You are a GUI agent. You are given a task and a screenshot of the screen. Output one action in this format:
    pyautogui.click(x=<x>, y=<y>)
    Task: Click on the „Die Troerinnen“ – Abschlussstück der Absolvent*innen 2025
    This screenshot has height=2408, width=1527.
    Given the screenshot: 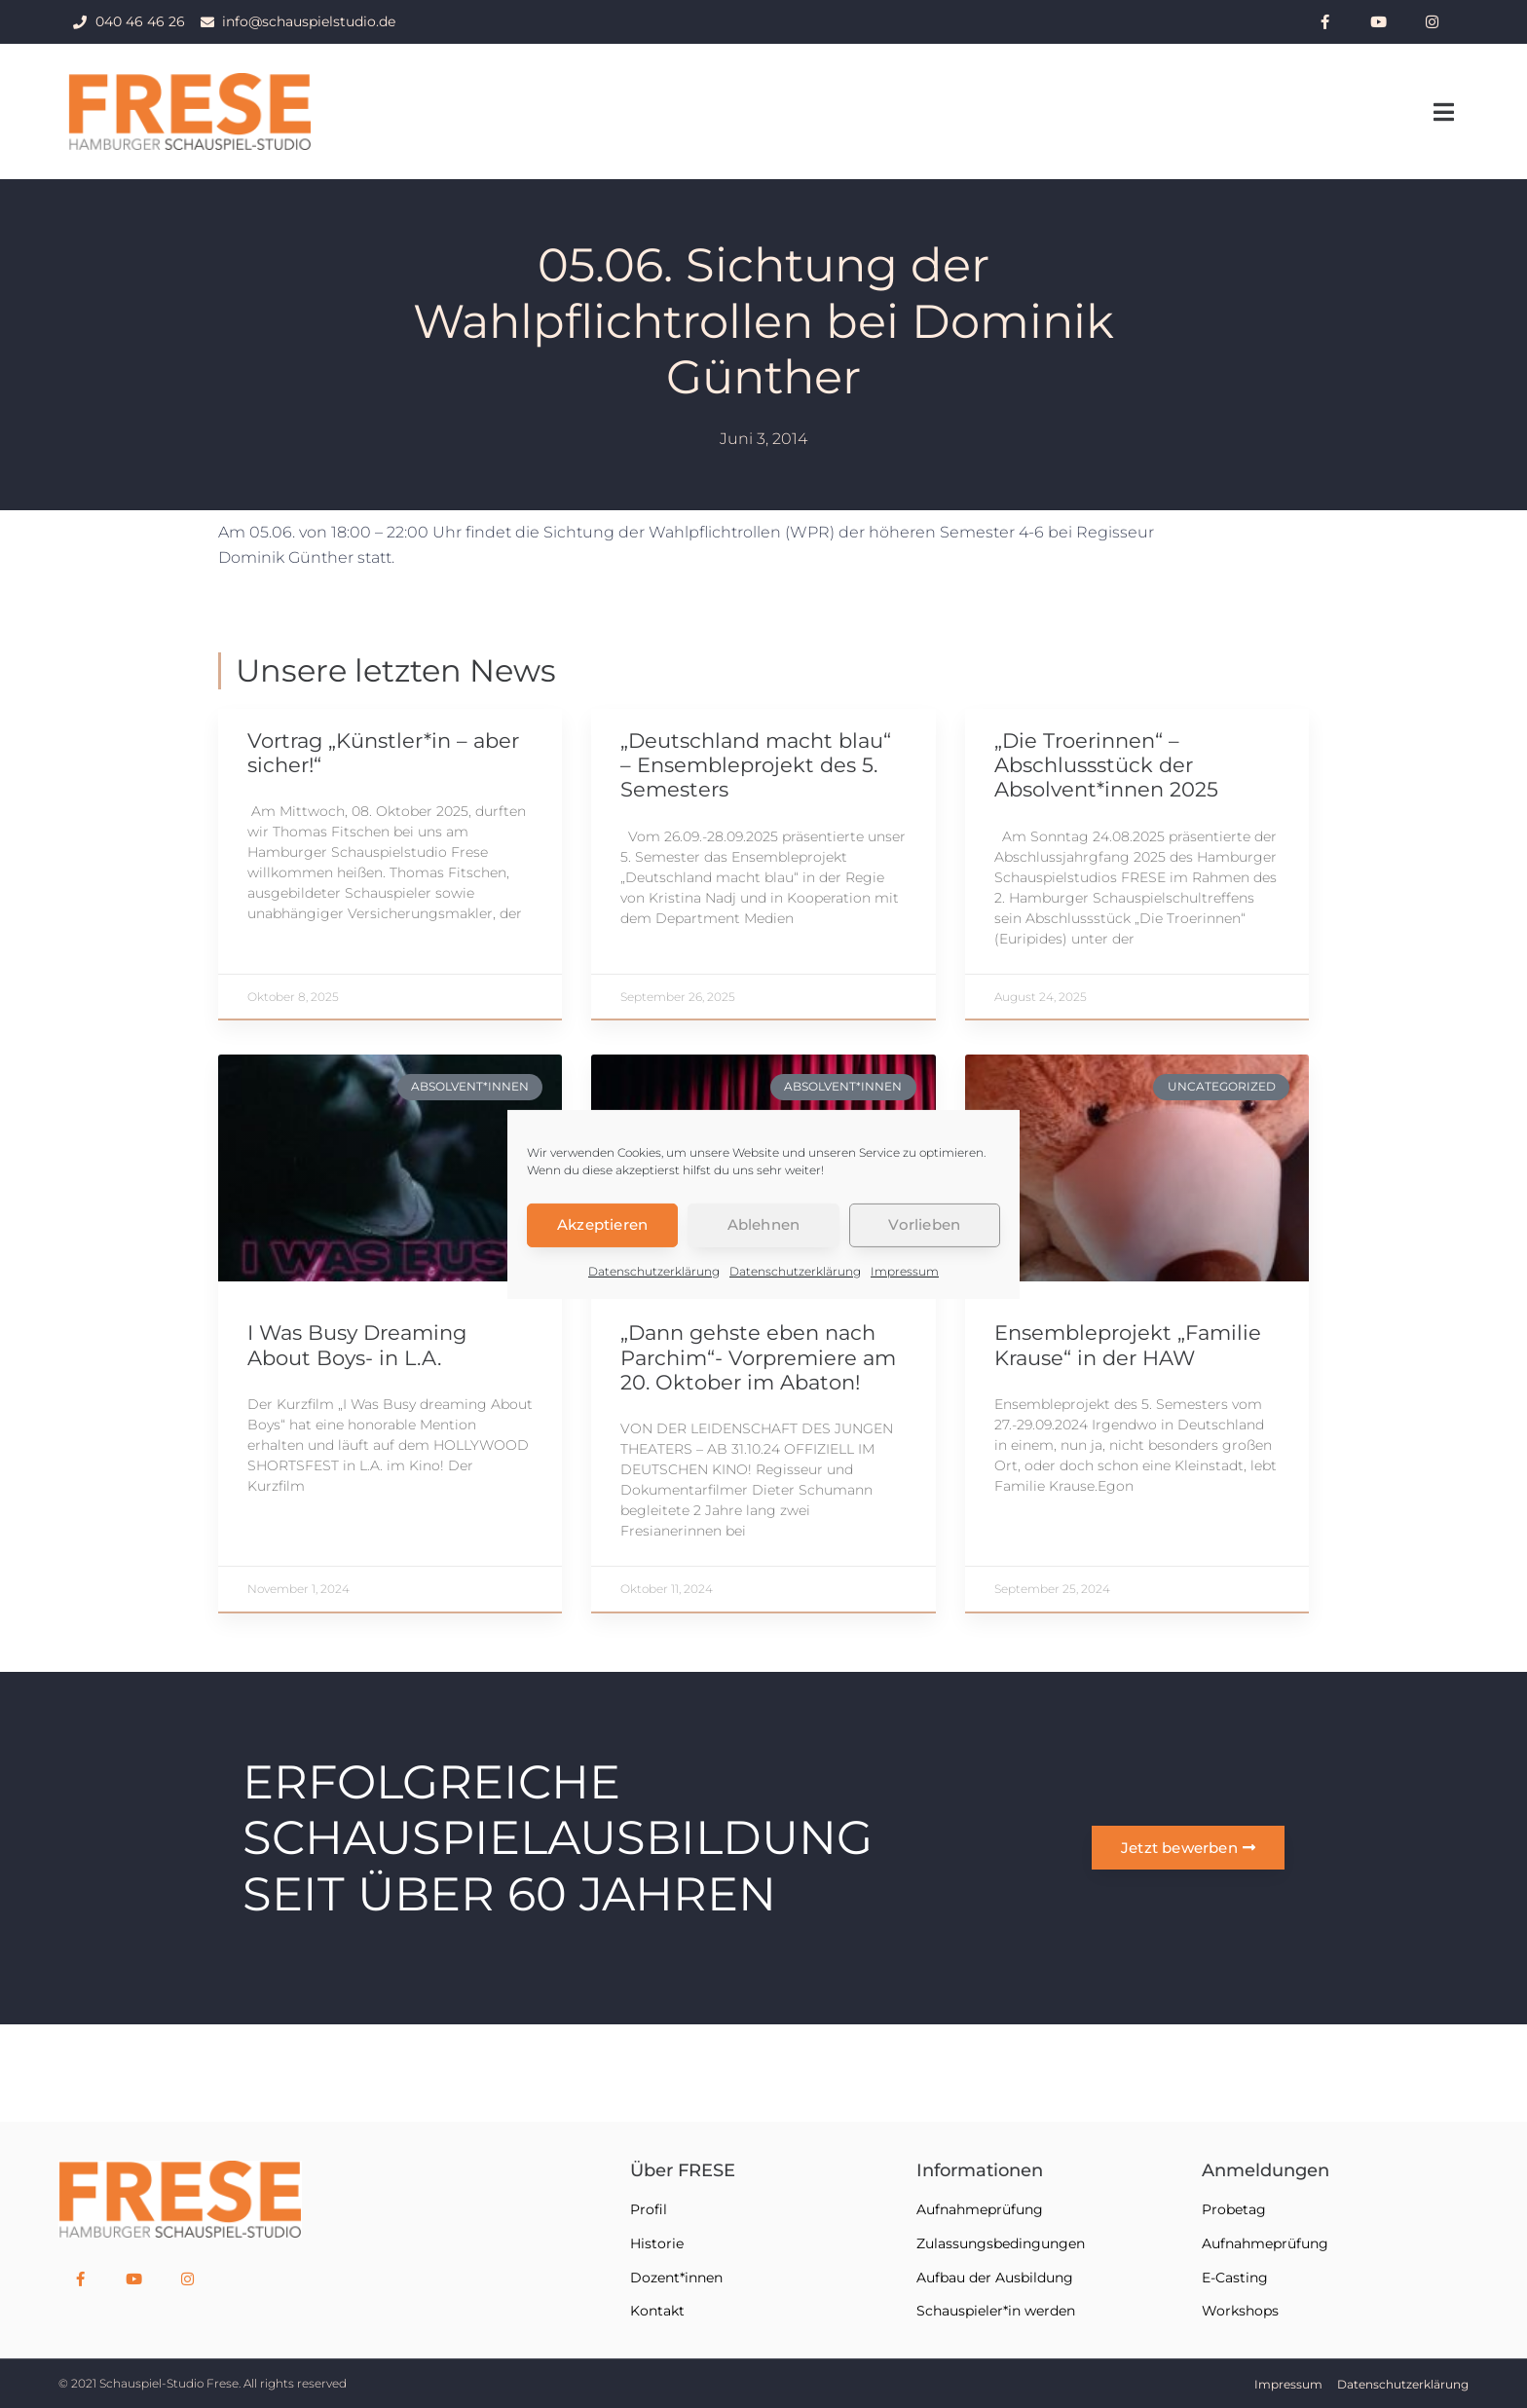 What is the action you would take?
    pyautogui.click(x=1106, y=764)
    